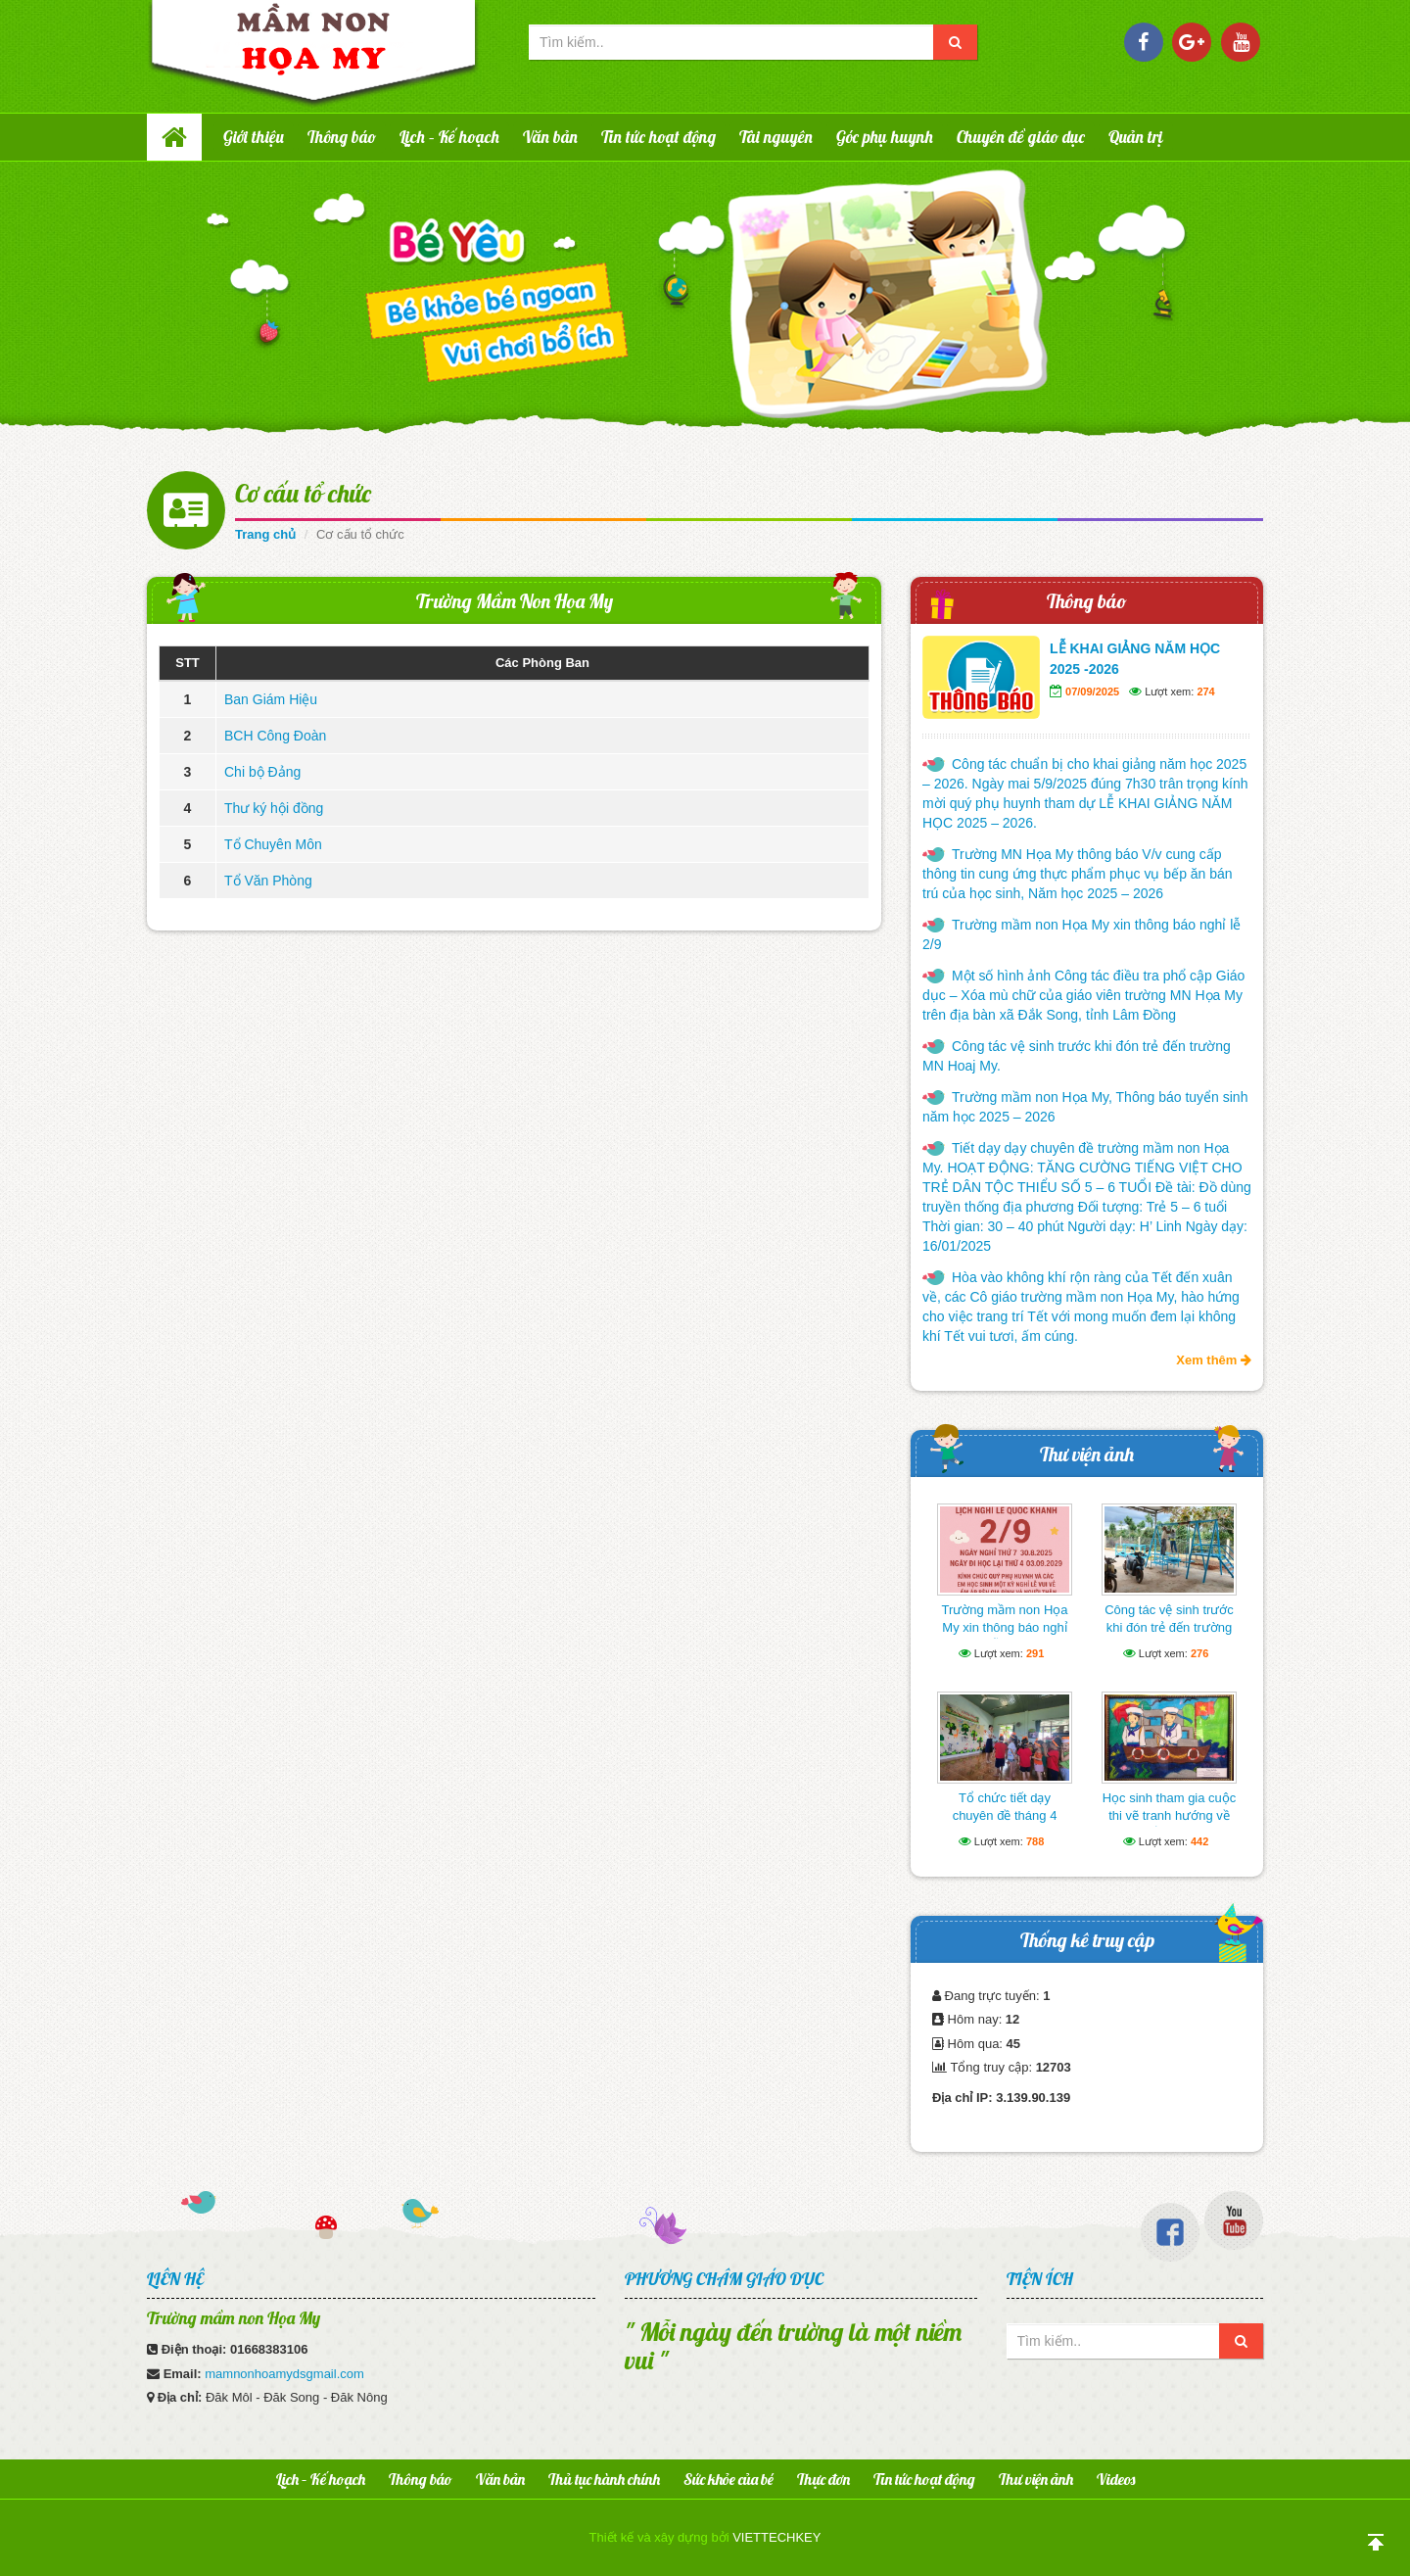 Image resolution: width=1410 pixels, height=2576 pixels. Describe the element at coordinates (303, 493) in the screenshot. I see `Cơ cấu tổ chức` at that location.